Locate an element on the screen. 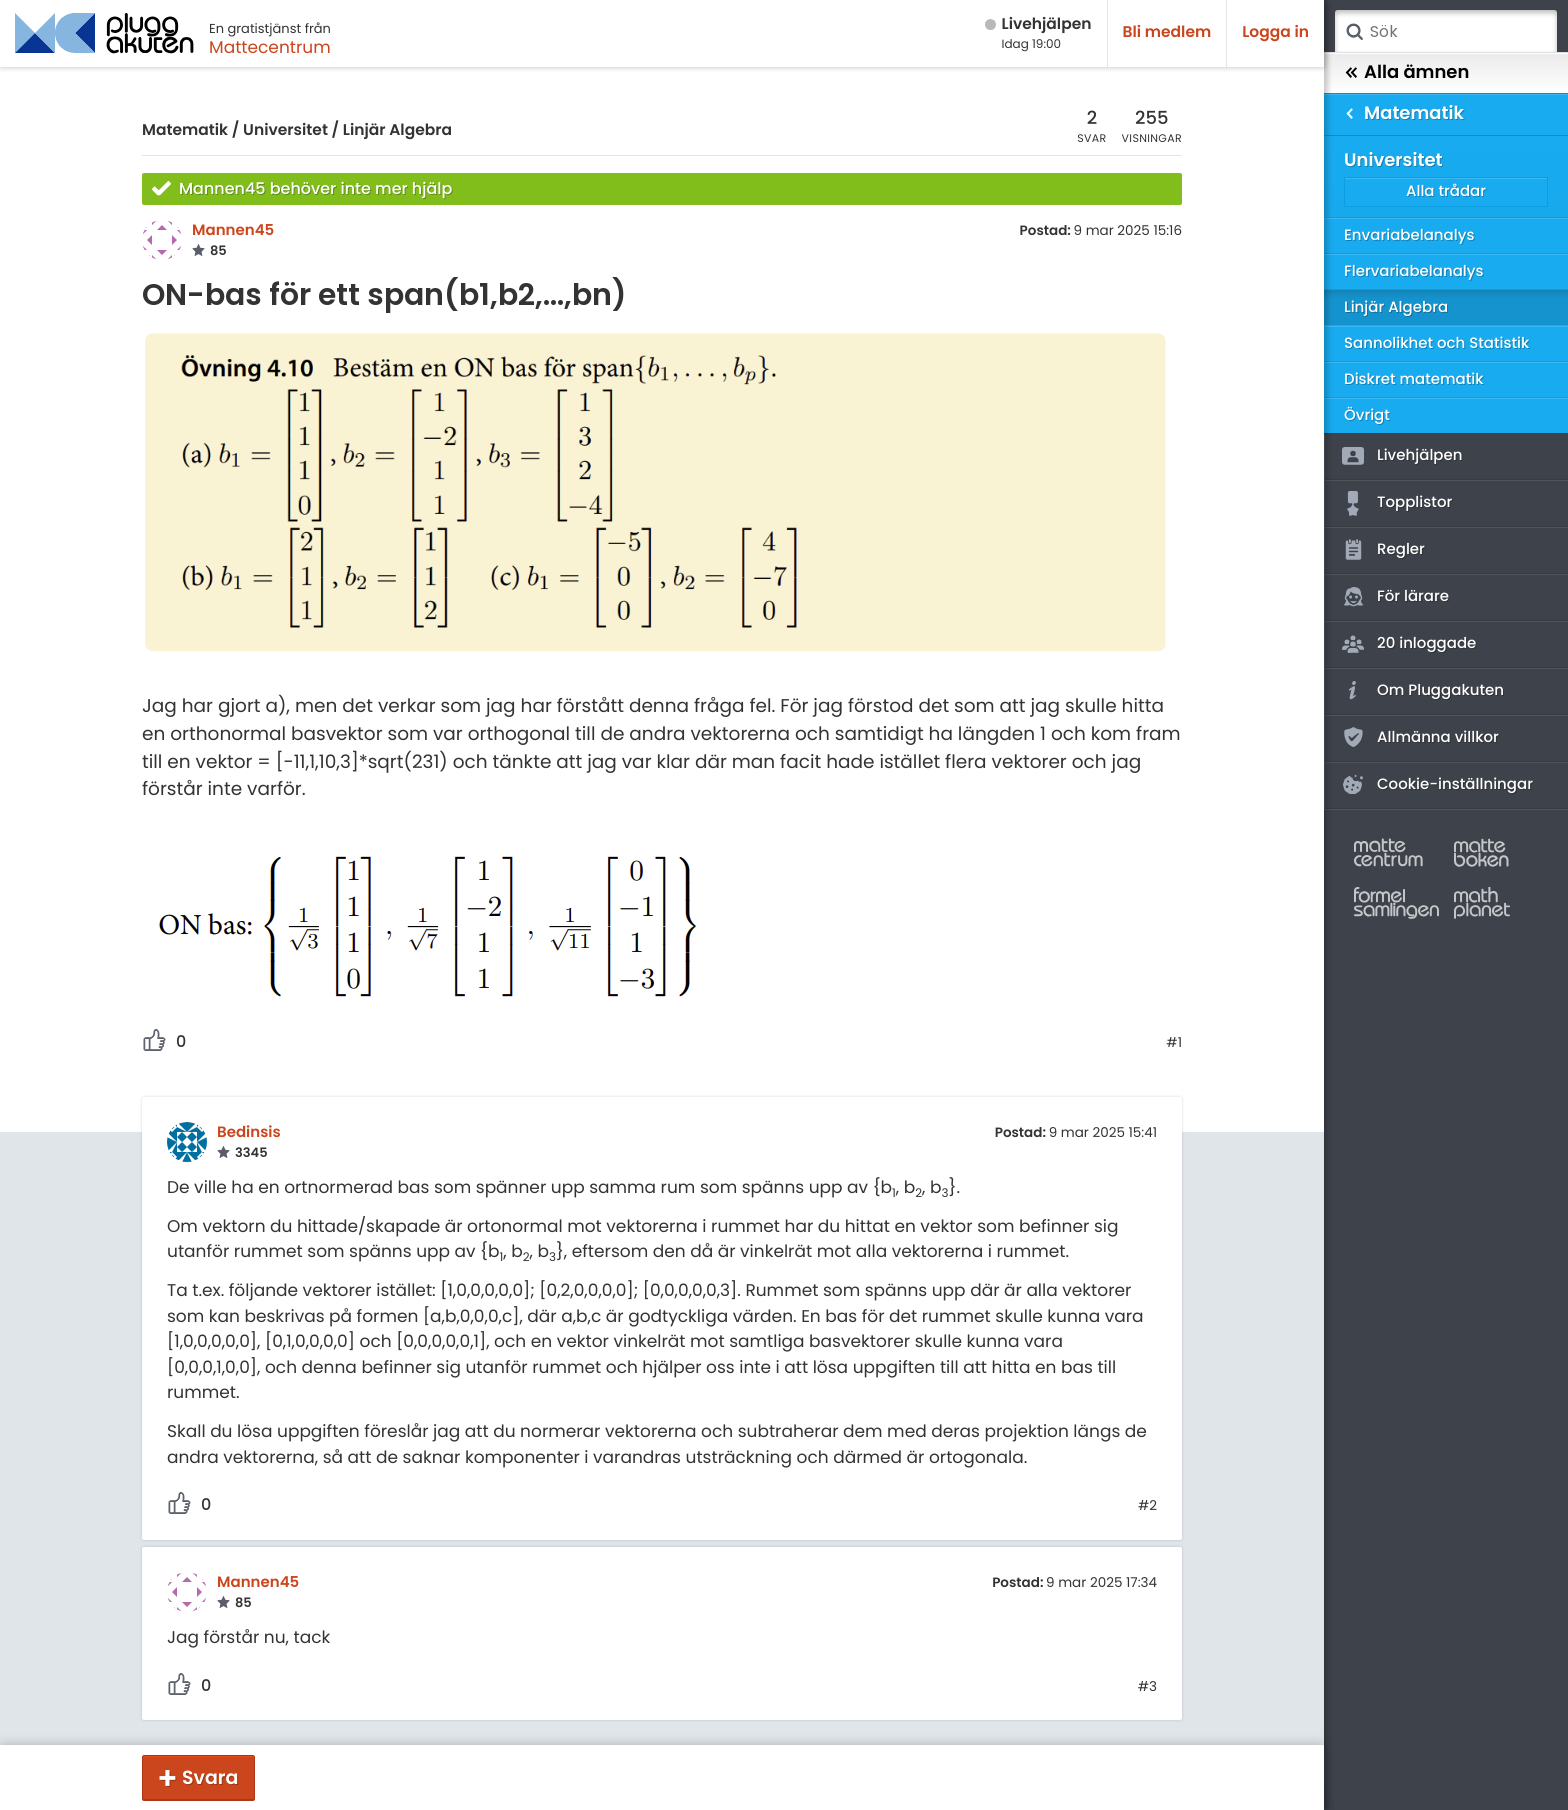 Image resolution: width=1568 pixels, height=1810 pixels. Mattecentrum is located at coordinates (270, 47).